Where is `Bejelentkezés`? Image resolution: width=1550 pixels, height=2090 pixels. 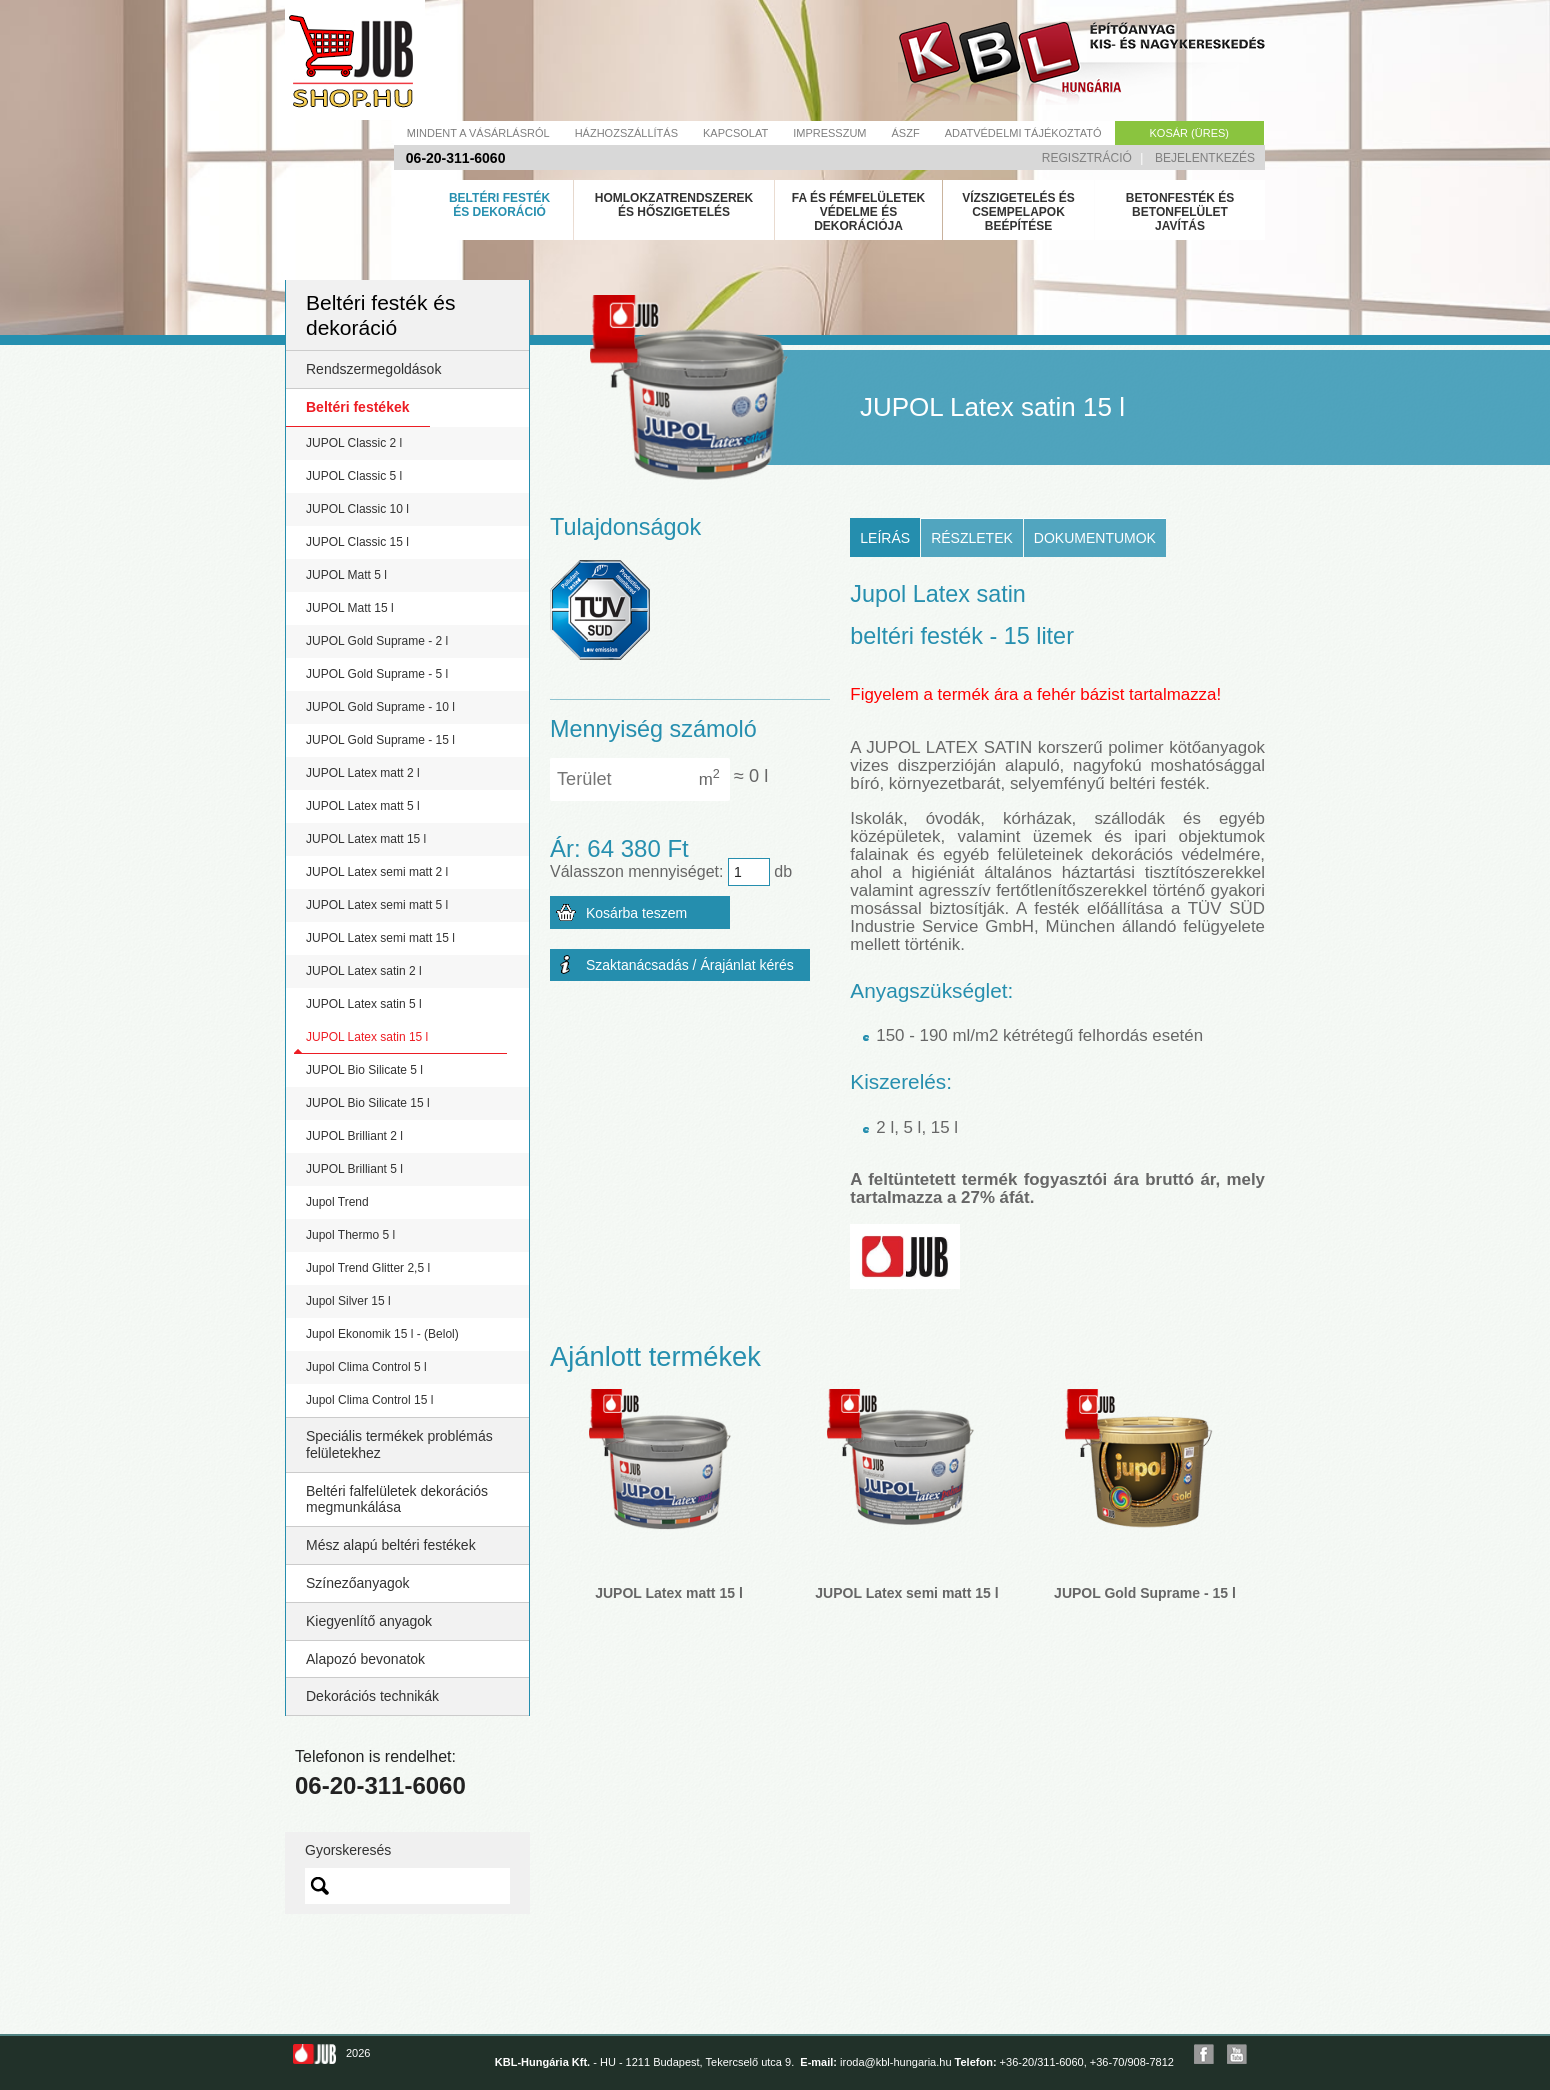 Bejelentkezés is located at coordinates (1205, 158).